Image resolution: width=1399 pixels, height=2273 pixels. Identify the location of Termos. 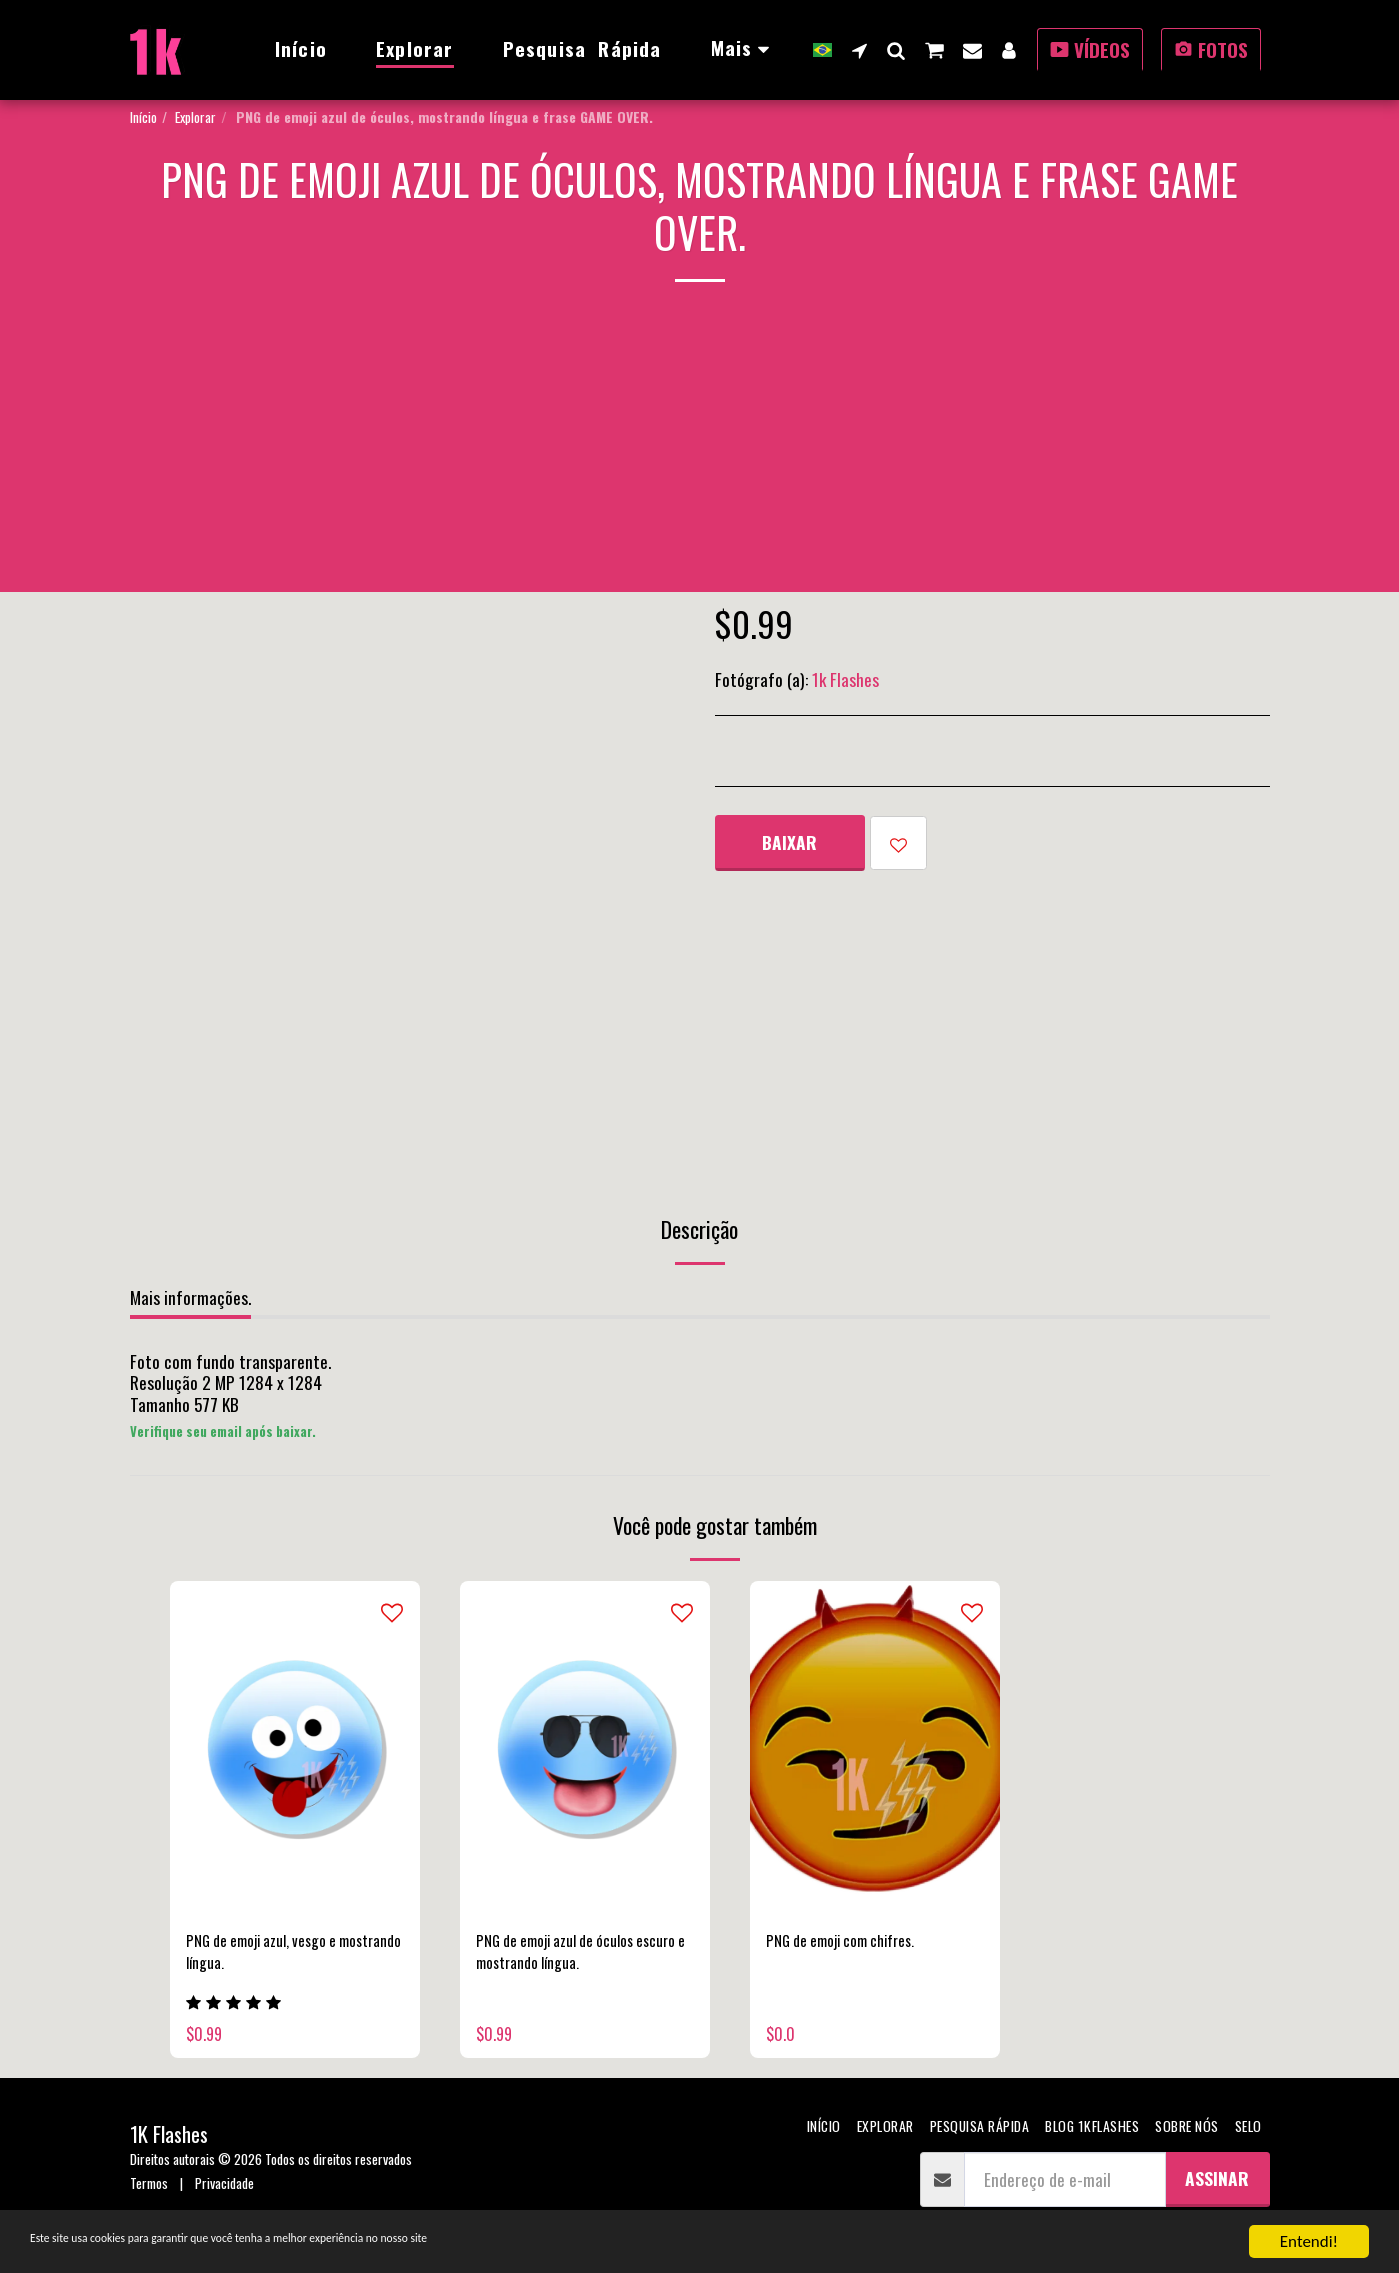
(149, 2193).